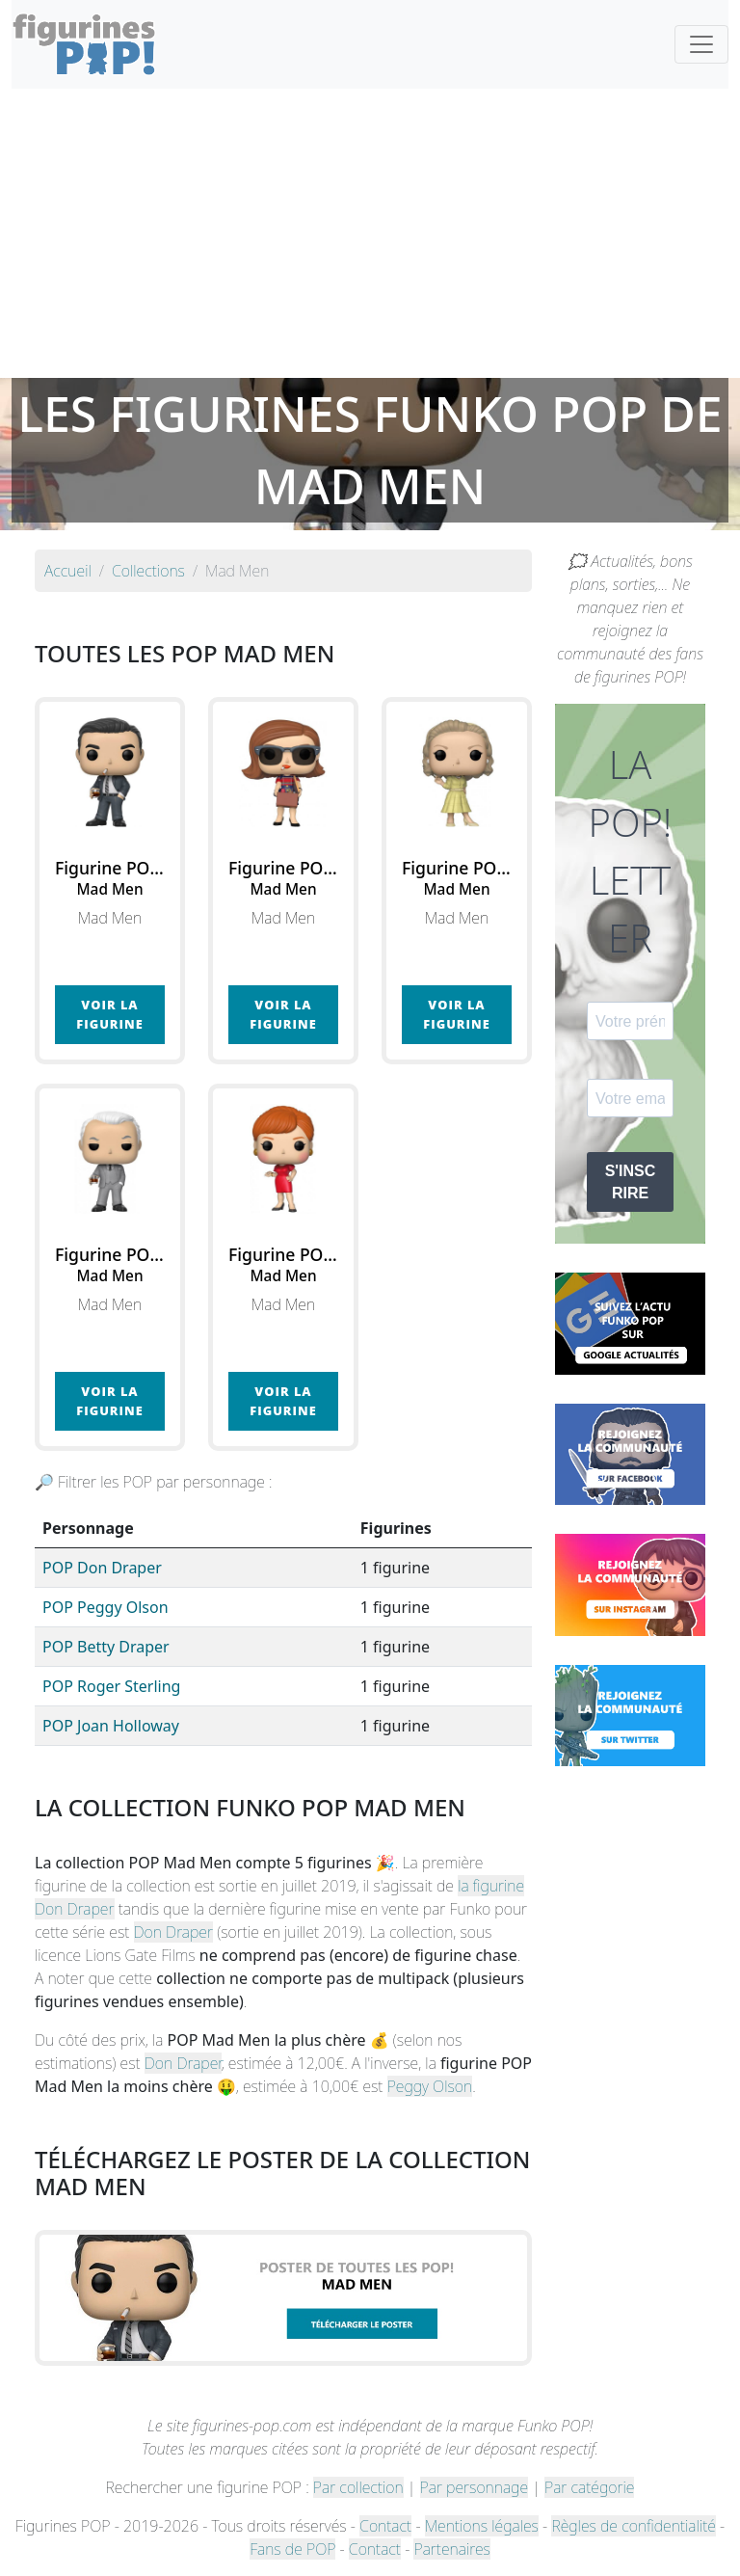 This screenshot has width=740, height=2576. I want to click on Mentions légales, so click(482, 2525).